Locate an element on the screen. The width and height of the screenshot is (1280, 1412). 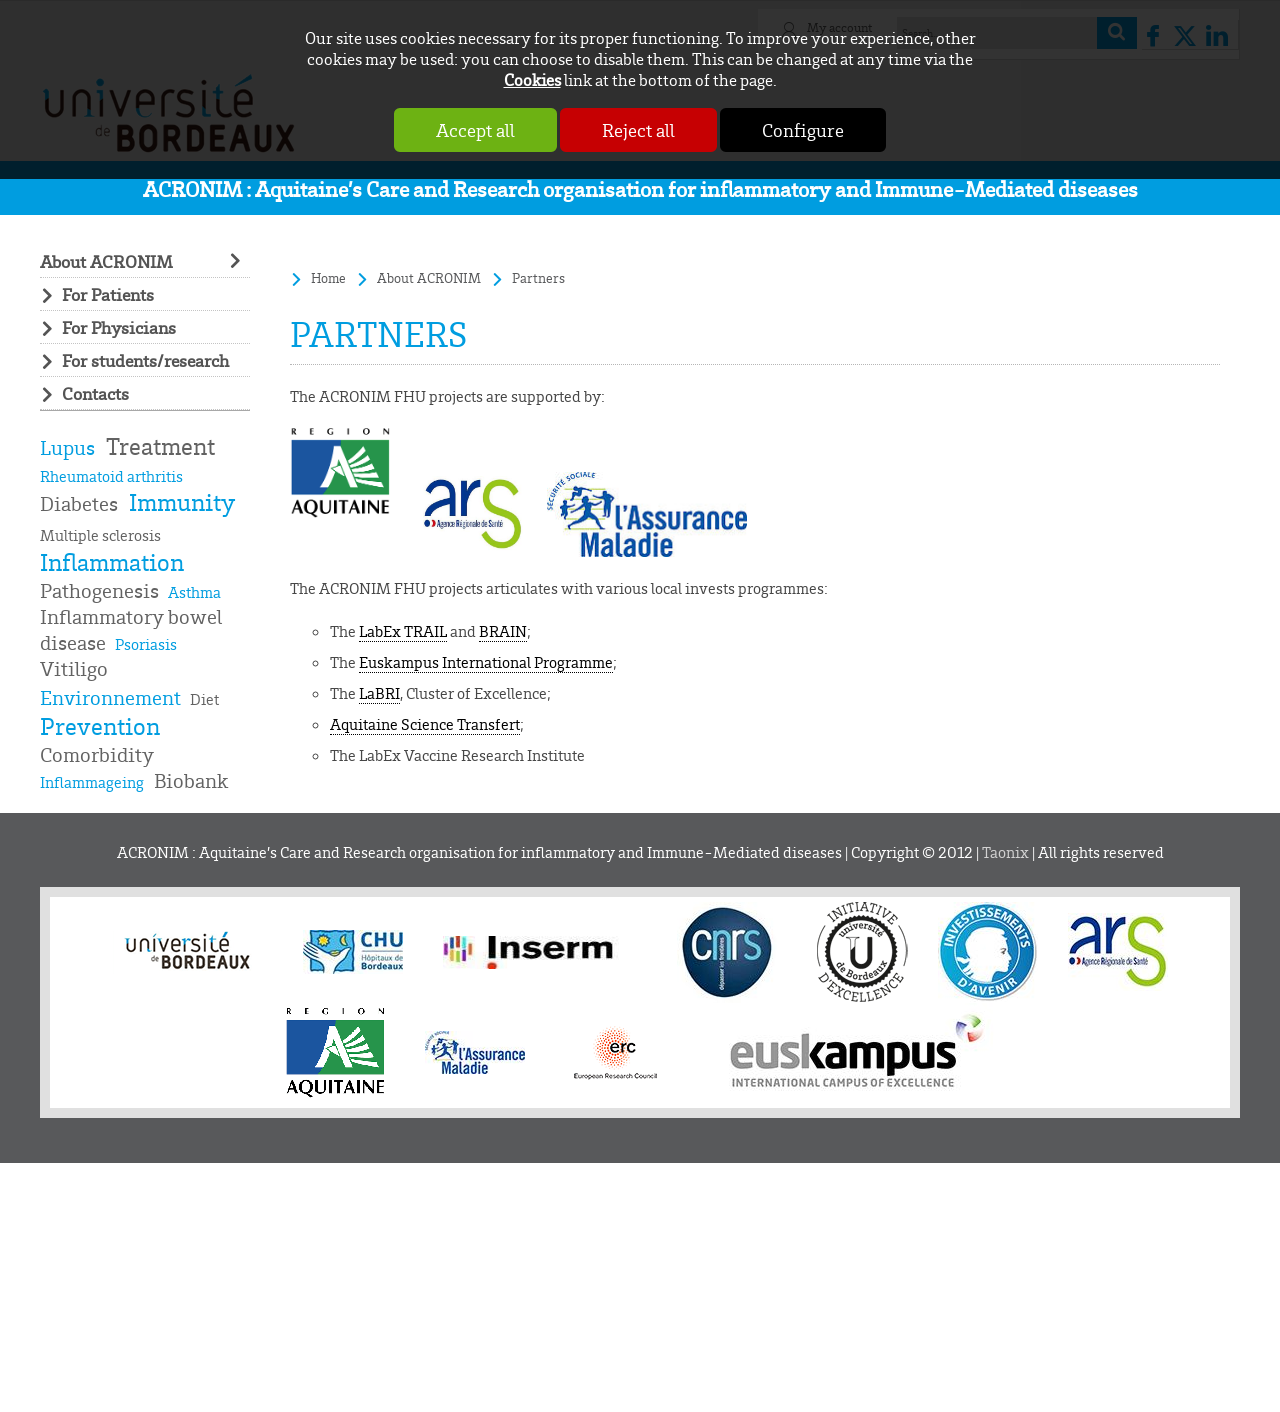
Euskampus International Programme is located at coordinates (486, 662).